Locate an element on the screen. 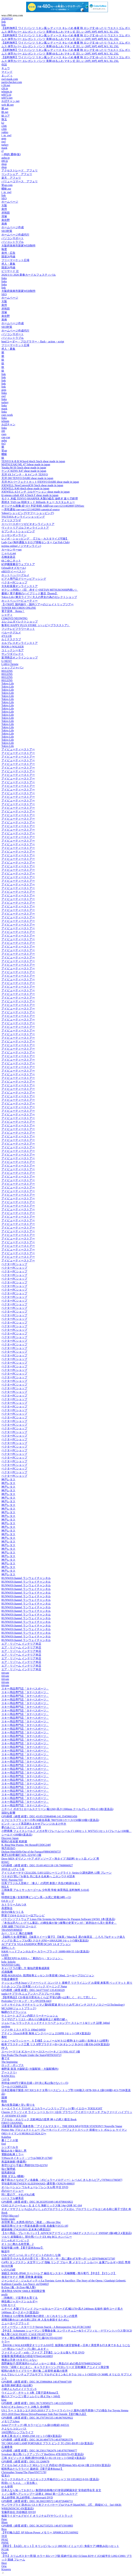 This screenshot has height=2576, width=134. profit is located at coordinates (4, 2294).